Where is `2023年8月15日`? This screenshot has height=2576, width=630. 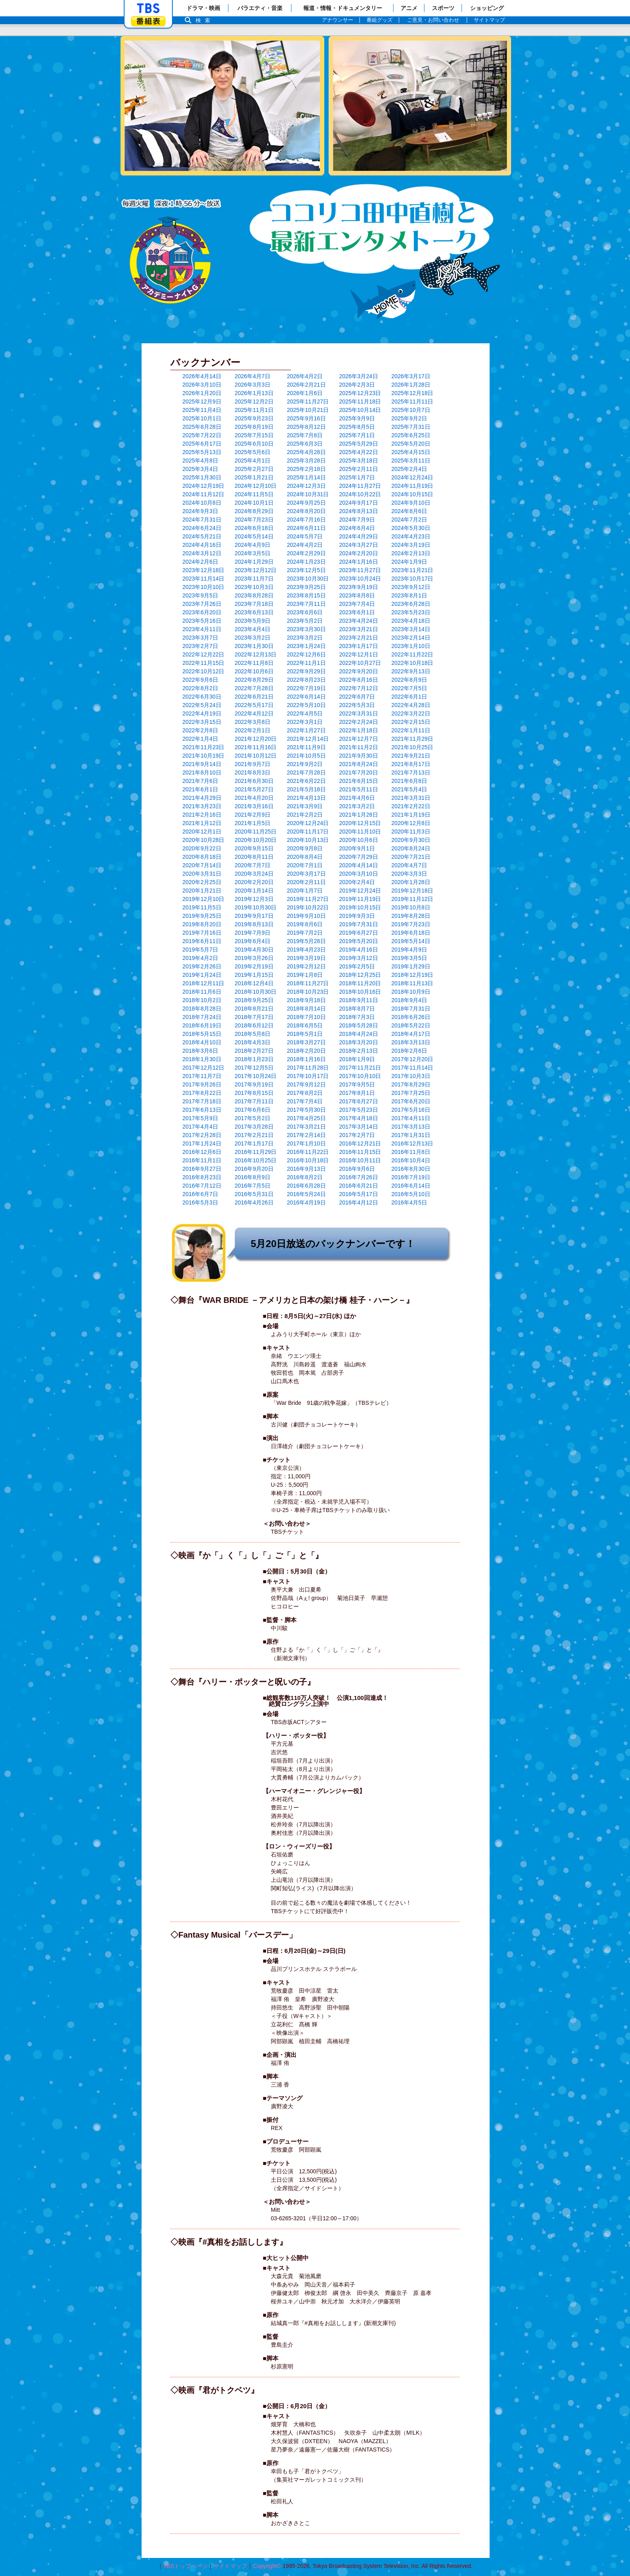 2023年8月15日 is located at coordinates (306, 595).